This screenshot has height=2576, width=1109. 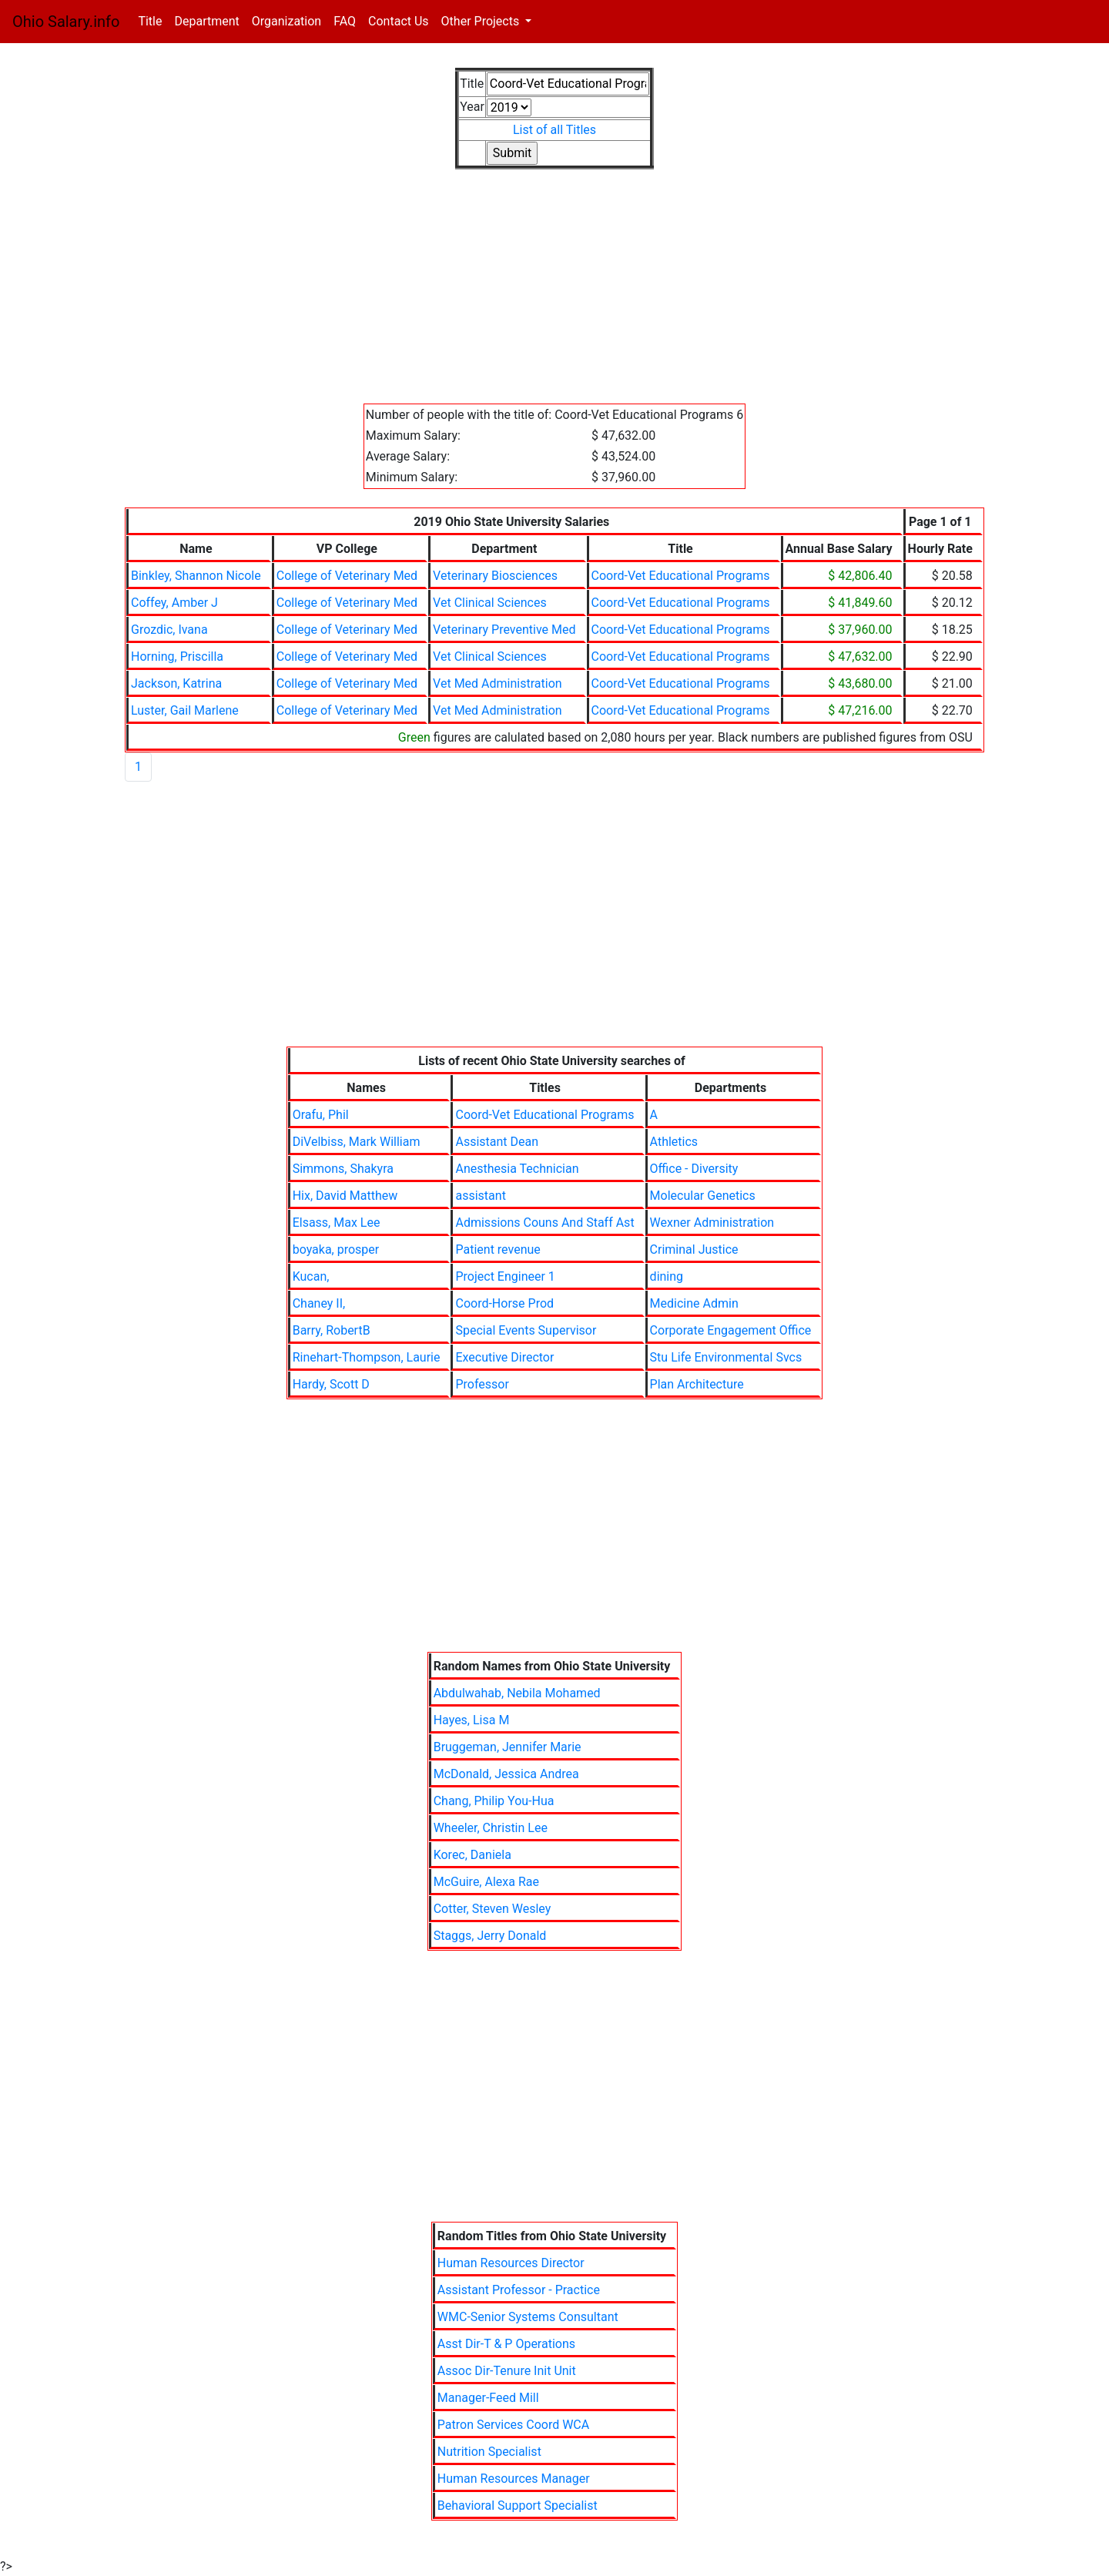 What do you see at coordinates (694, 1303) in the screenshot?
I see `Medicine Admin` at bounding box center [694, 1303].